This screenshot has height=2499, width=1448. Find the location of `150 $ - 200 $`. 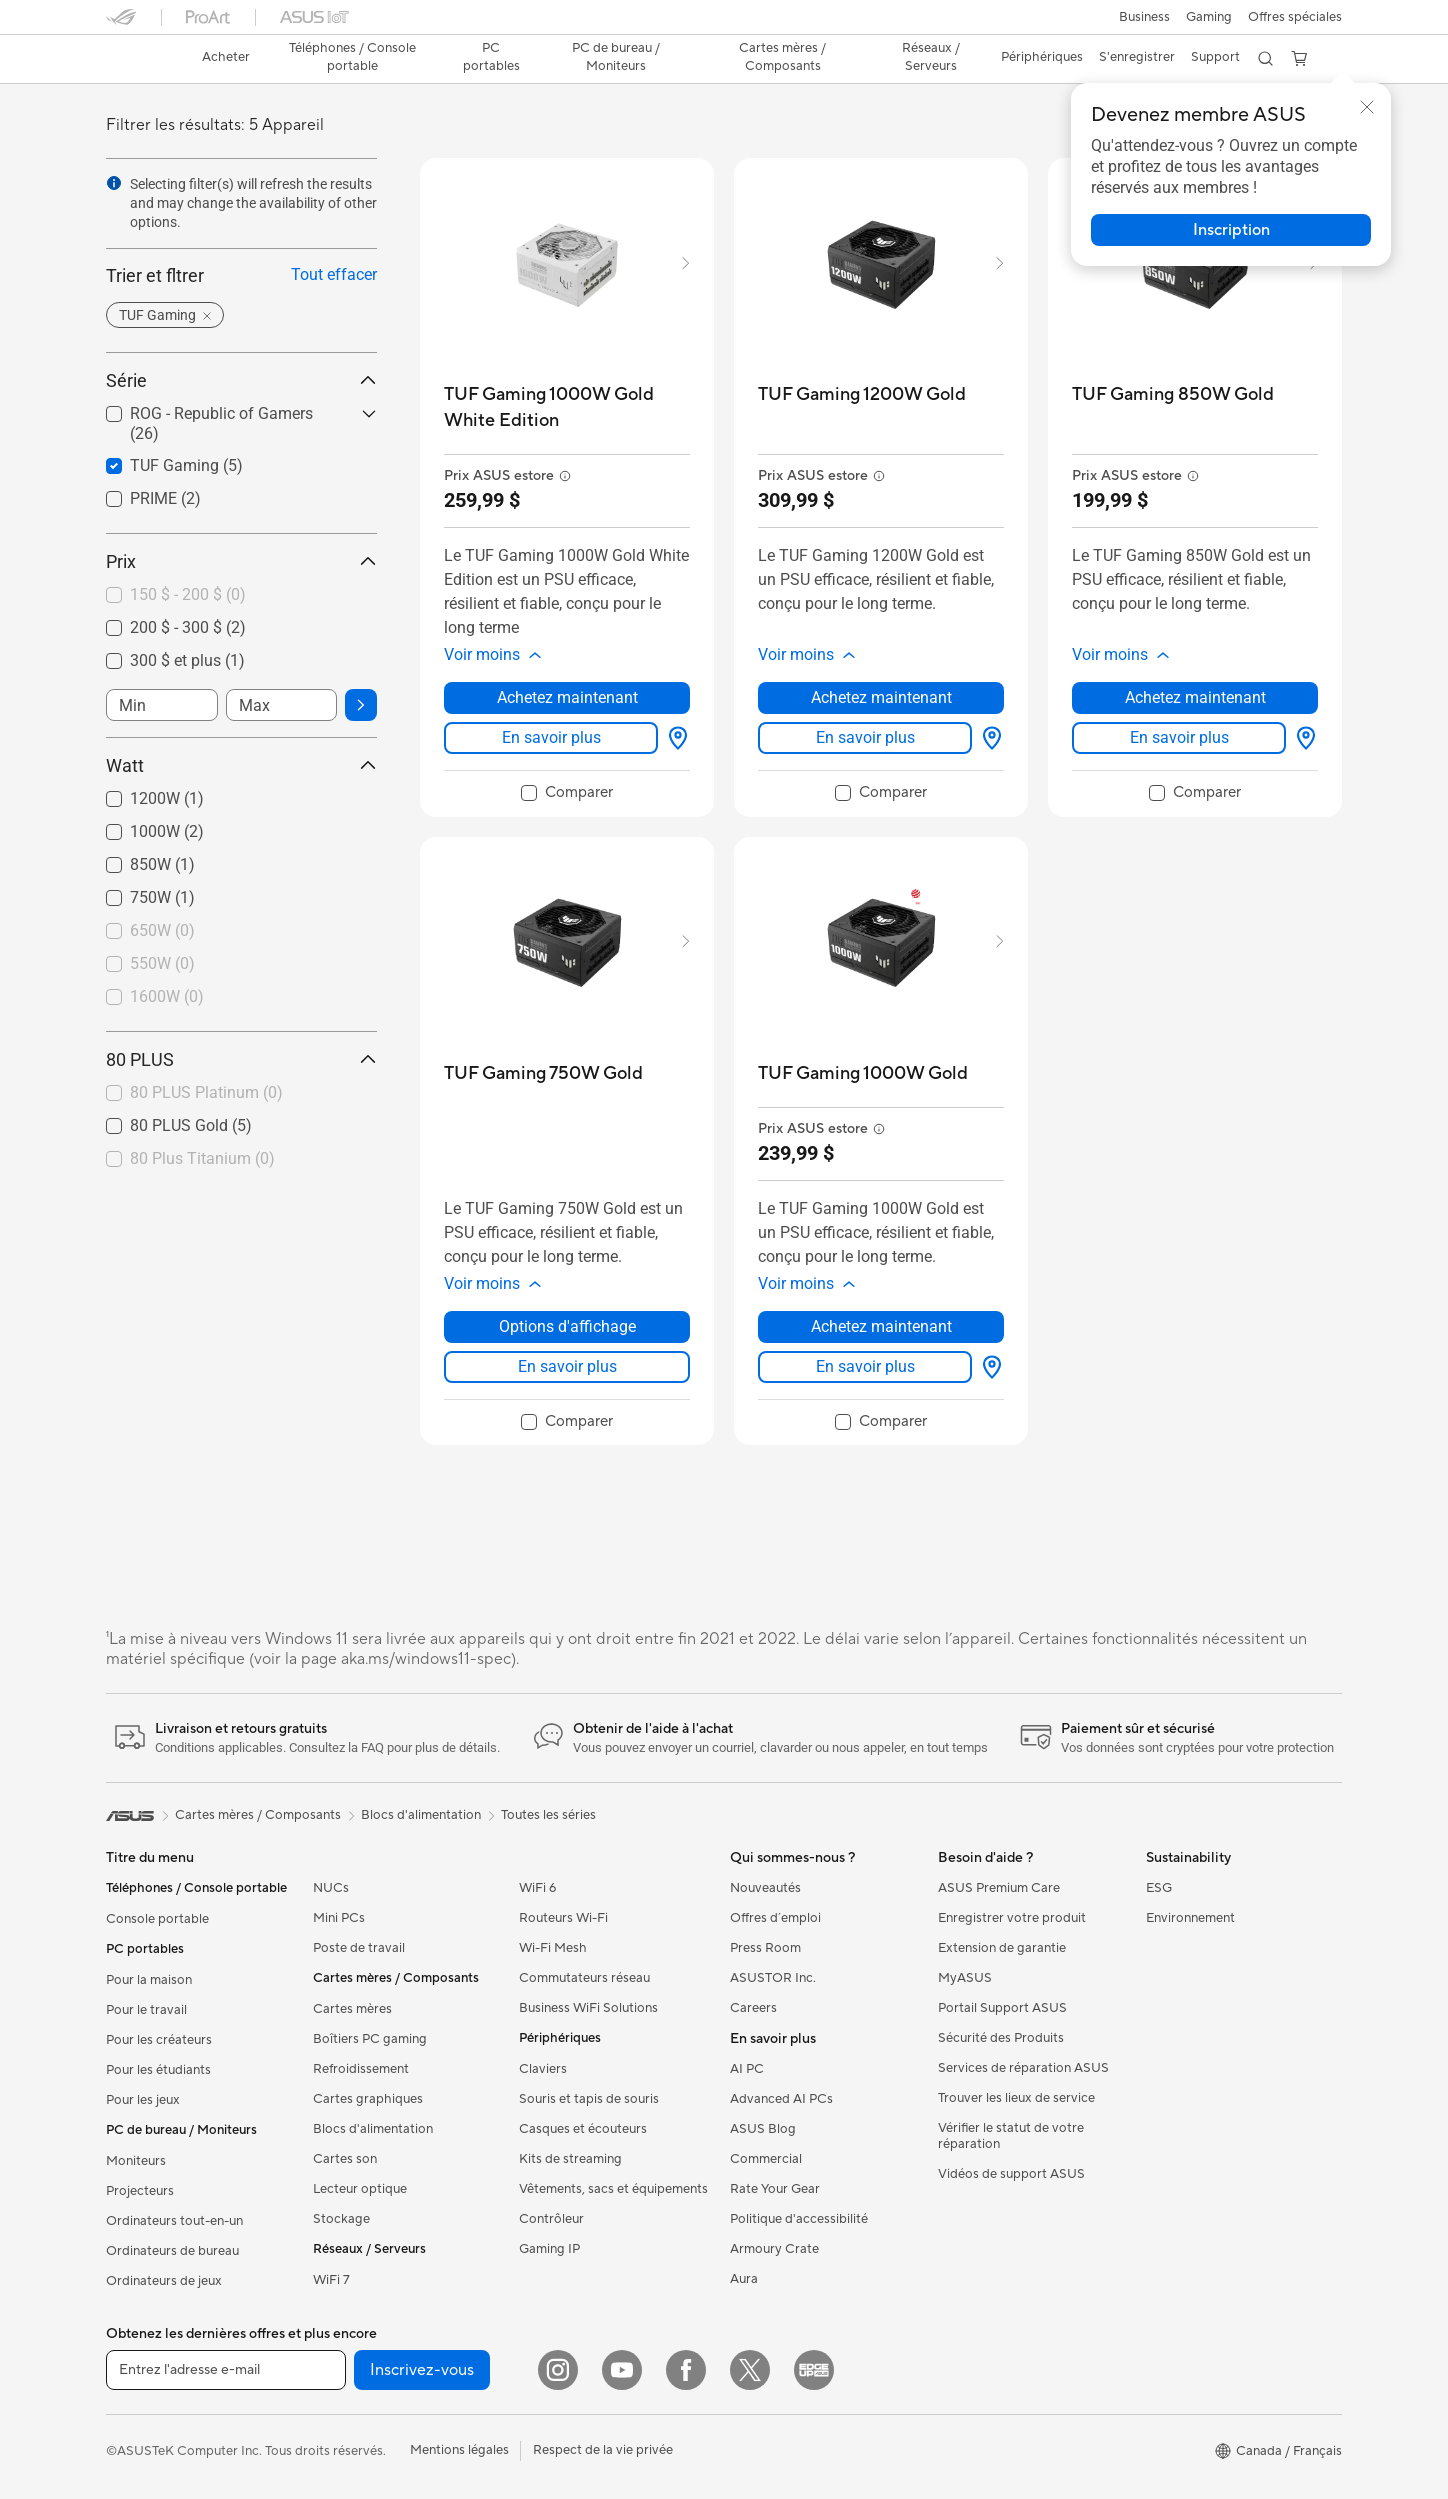

150 $ - 200 $ is located at coordinates (188, 594).